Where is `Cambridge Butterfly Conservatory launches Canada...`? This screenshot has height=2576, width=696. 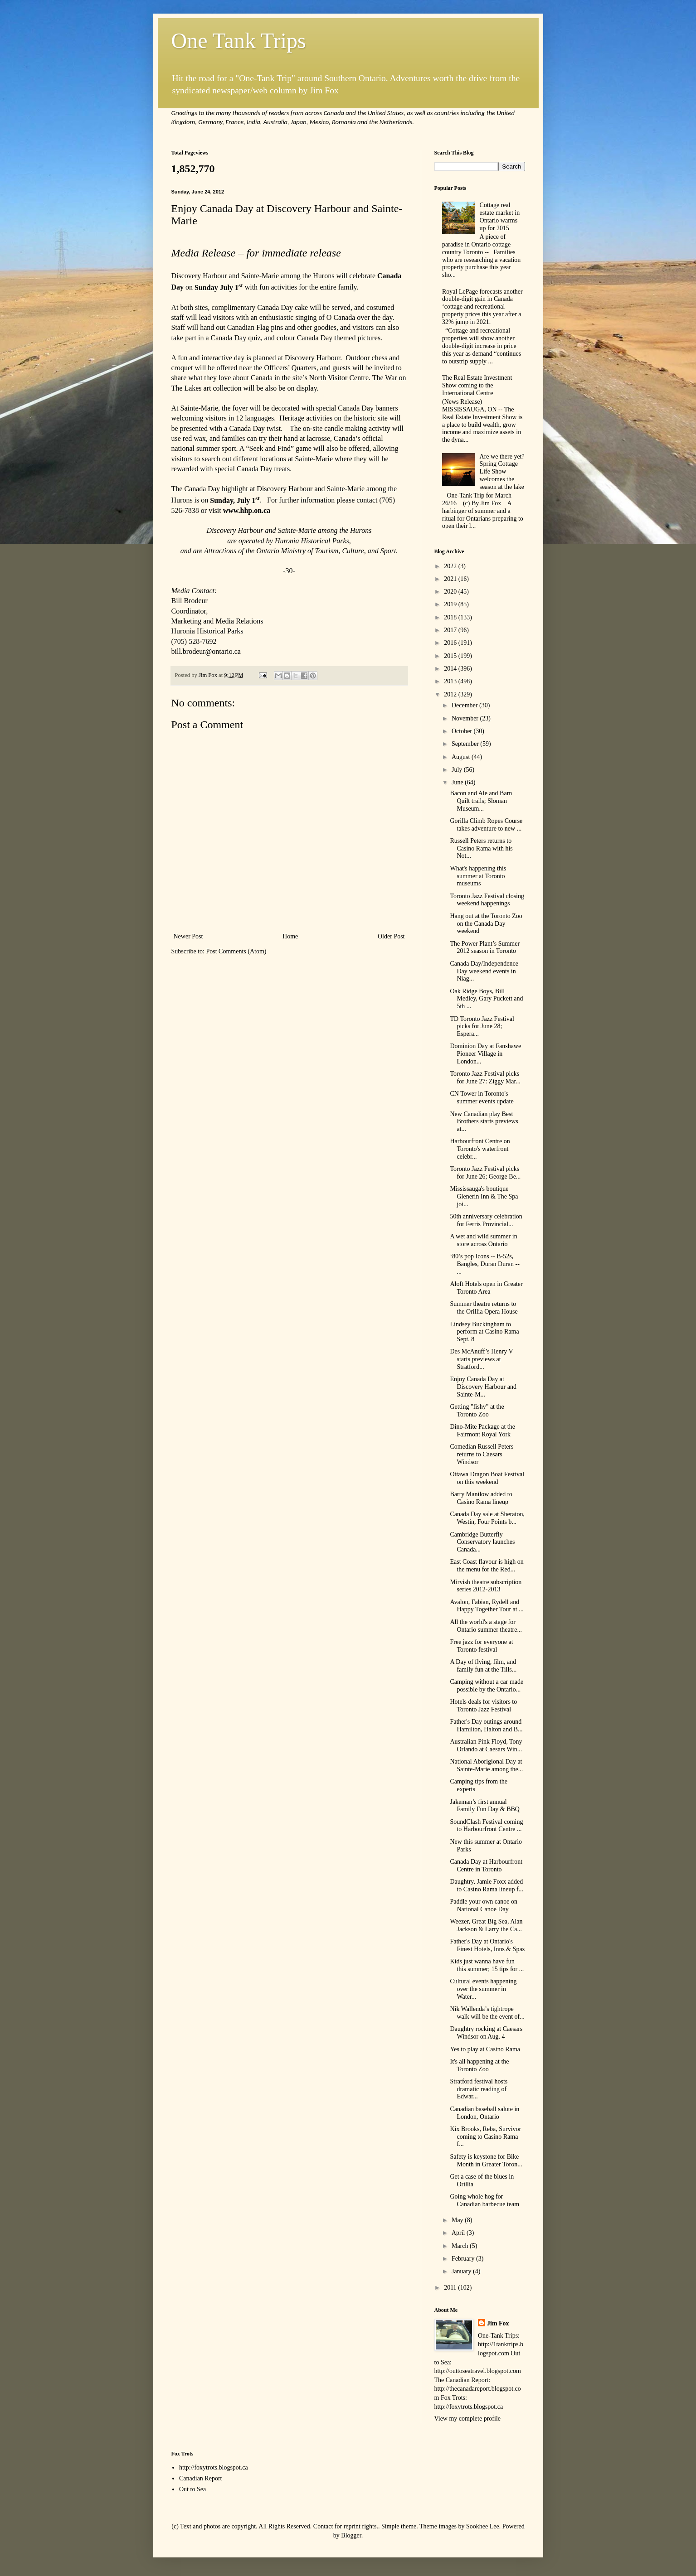
Cambridge Butterfly Conservatory launches Canada... is located at coordinates (482, 1542).